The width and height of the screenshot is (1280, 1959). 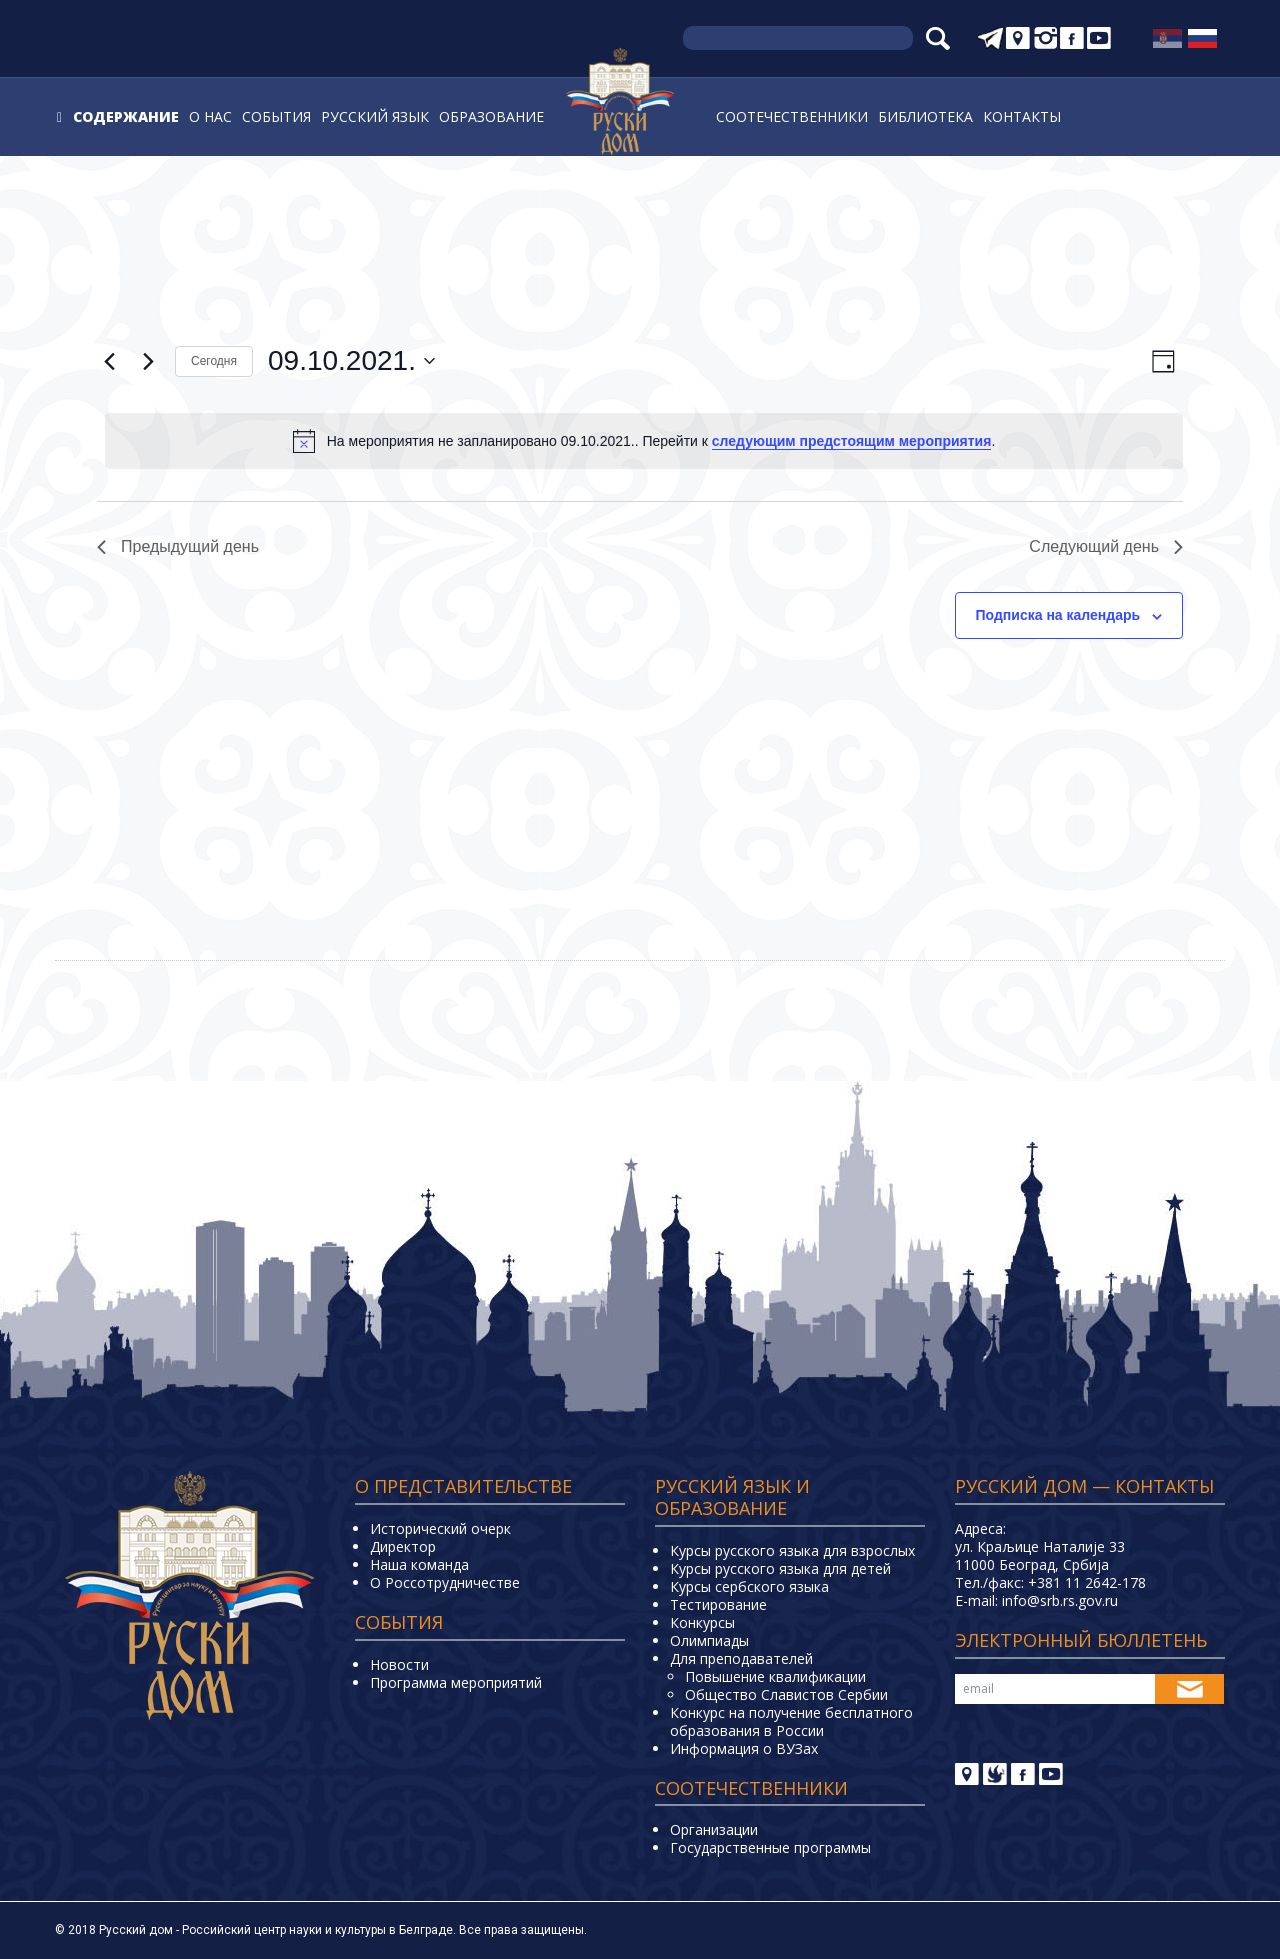 I want to click on Олимпиады, so click(x=709, y=1640).